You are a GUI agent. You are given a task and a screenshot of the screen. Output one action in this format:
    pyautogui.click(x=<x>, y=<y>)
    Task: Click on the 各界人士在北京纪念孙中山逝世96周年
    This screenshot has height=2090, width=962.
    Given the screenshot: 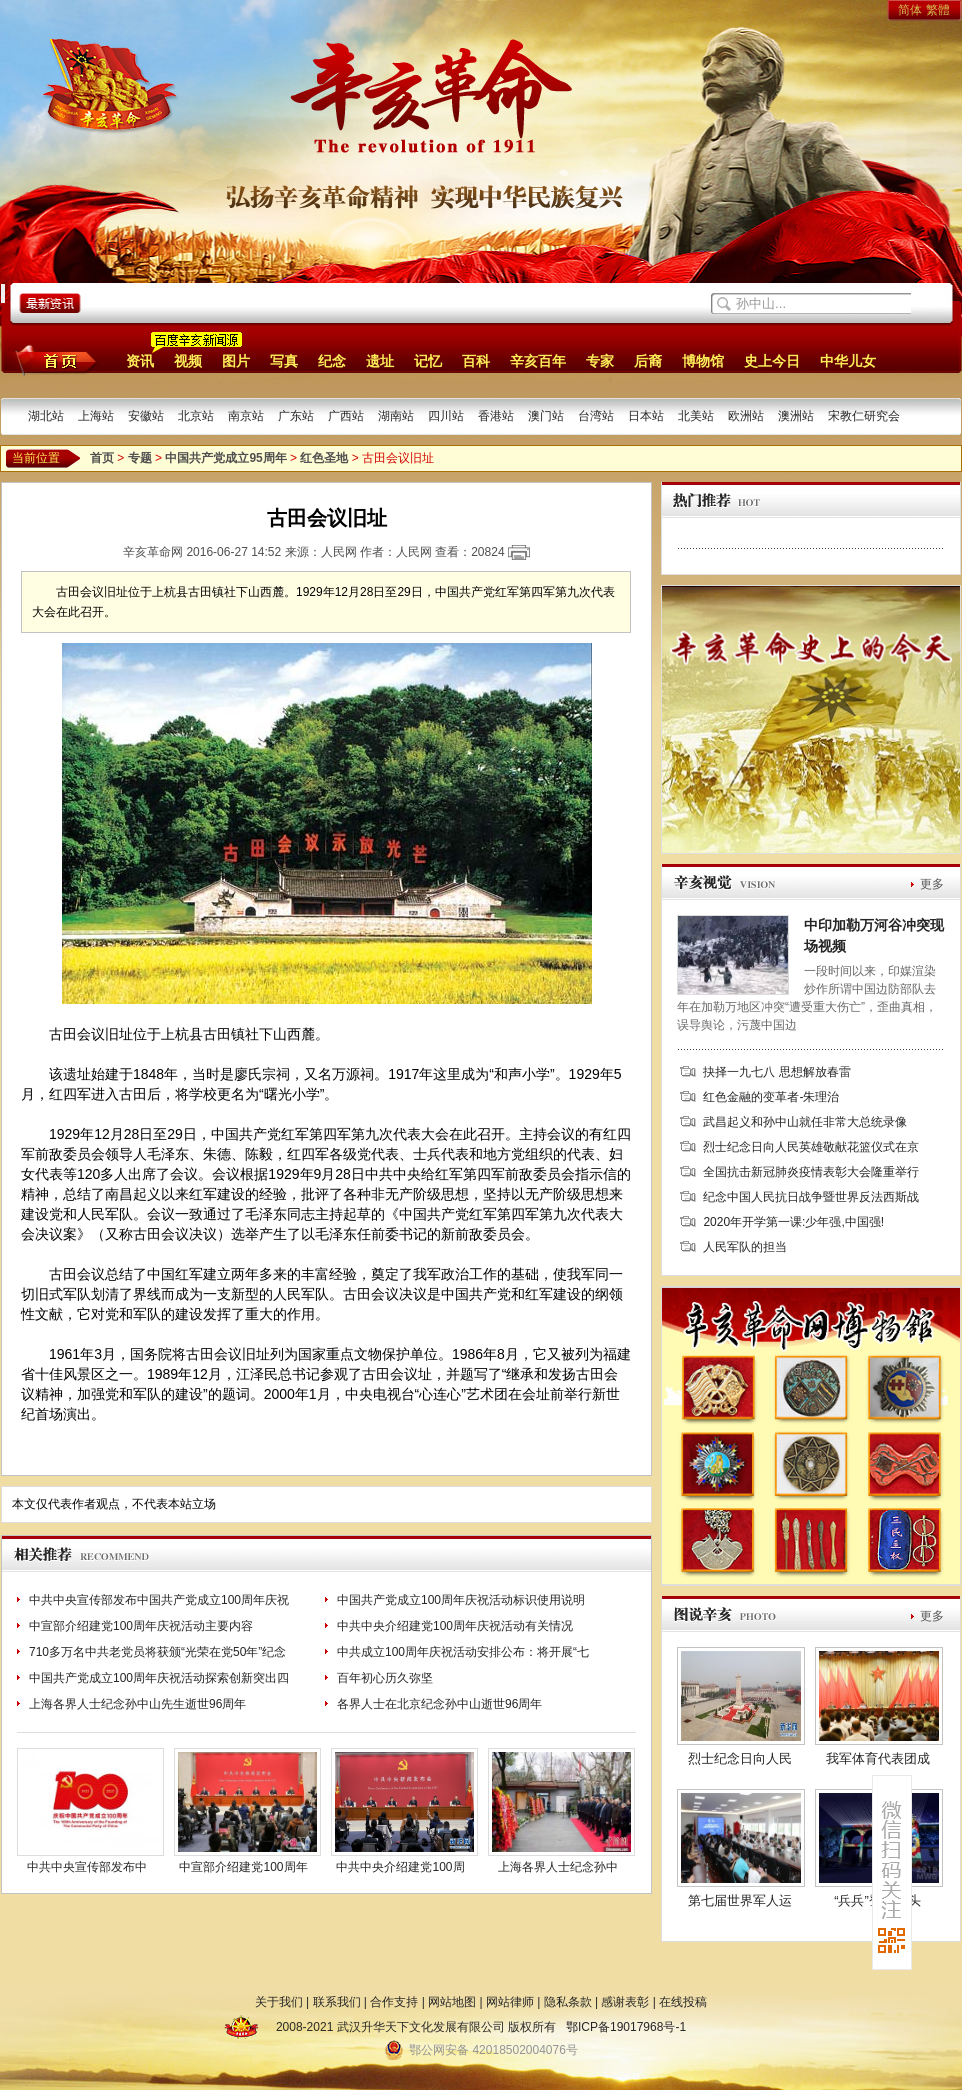 What is the action you would take?
    pyautogui.click(x=439, y=1704)
    